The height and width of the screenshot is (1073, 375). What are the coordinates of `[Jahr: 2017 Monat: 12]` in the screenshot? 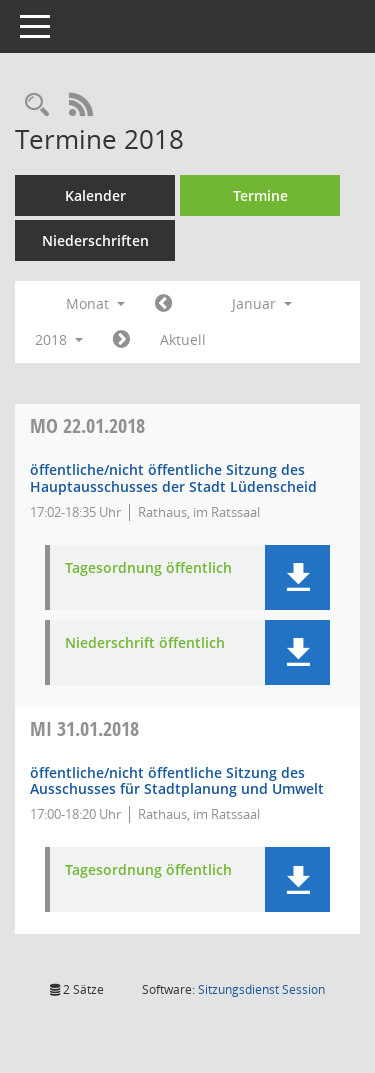 It's located at (163, 304).